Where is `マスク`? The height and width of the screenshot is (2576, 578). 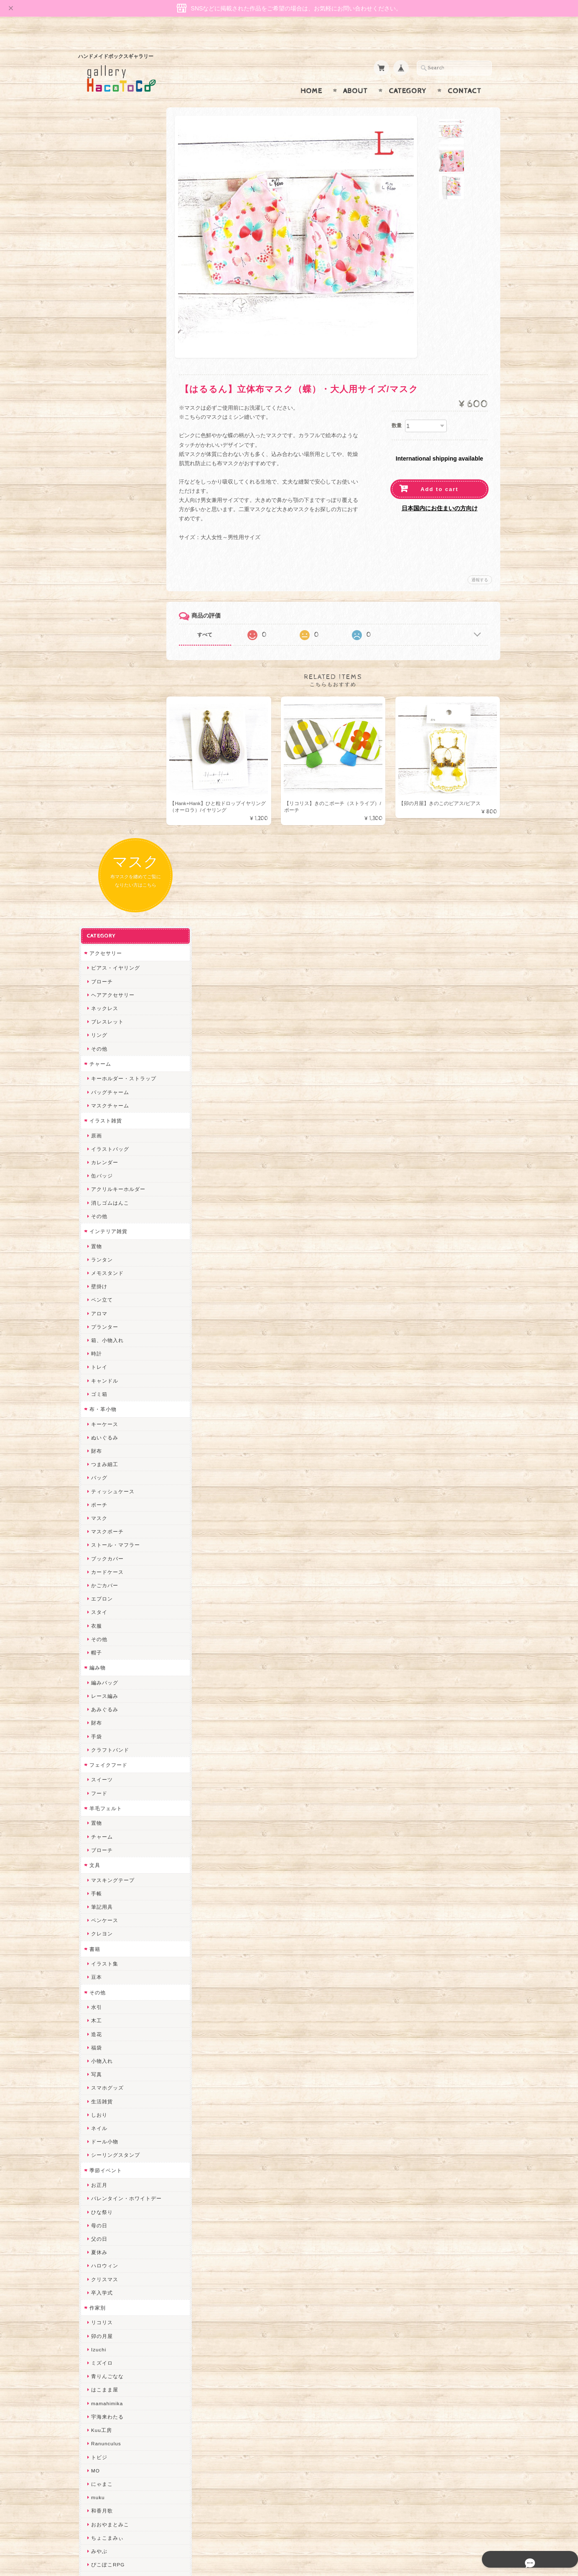
マスク is located at coordinates (98, 762).